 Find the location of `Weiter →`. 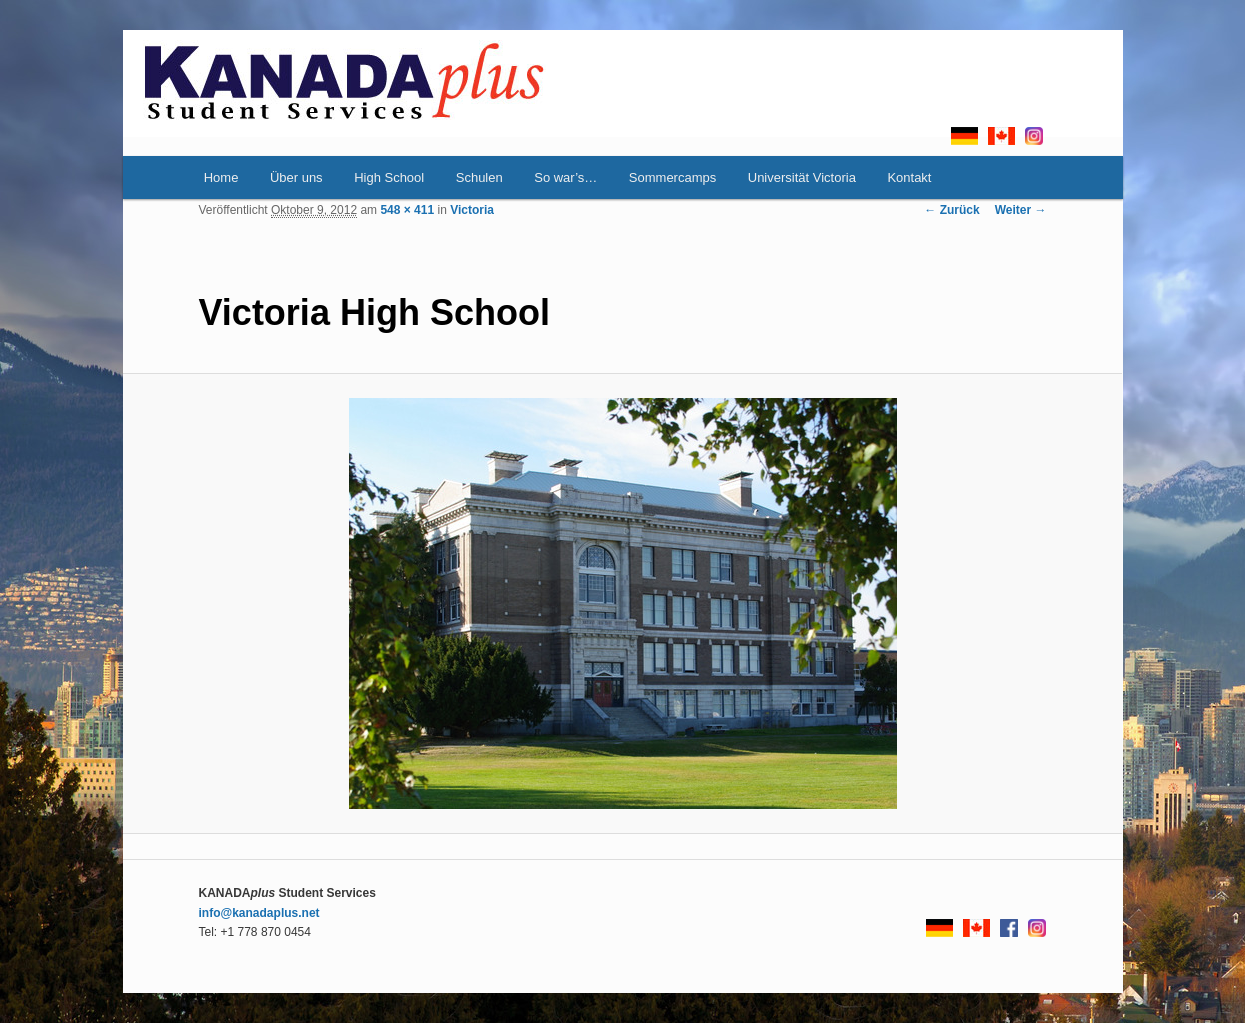

Weiter → is located at coordinates (1021, 210).